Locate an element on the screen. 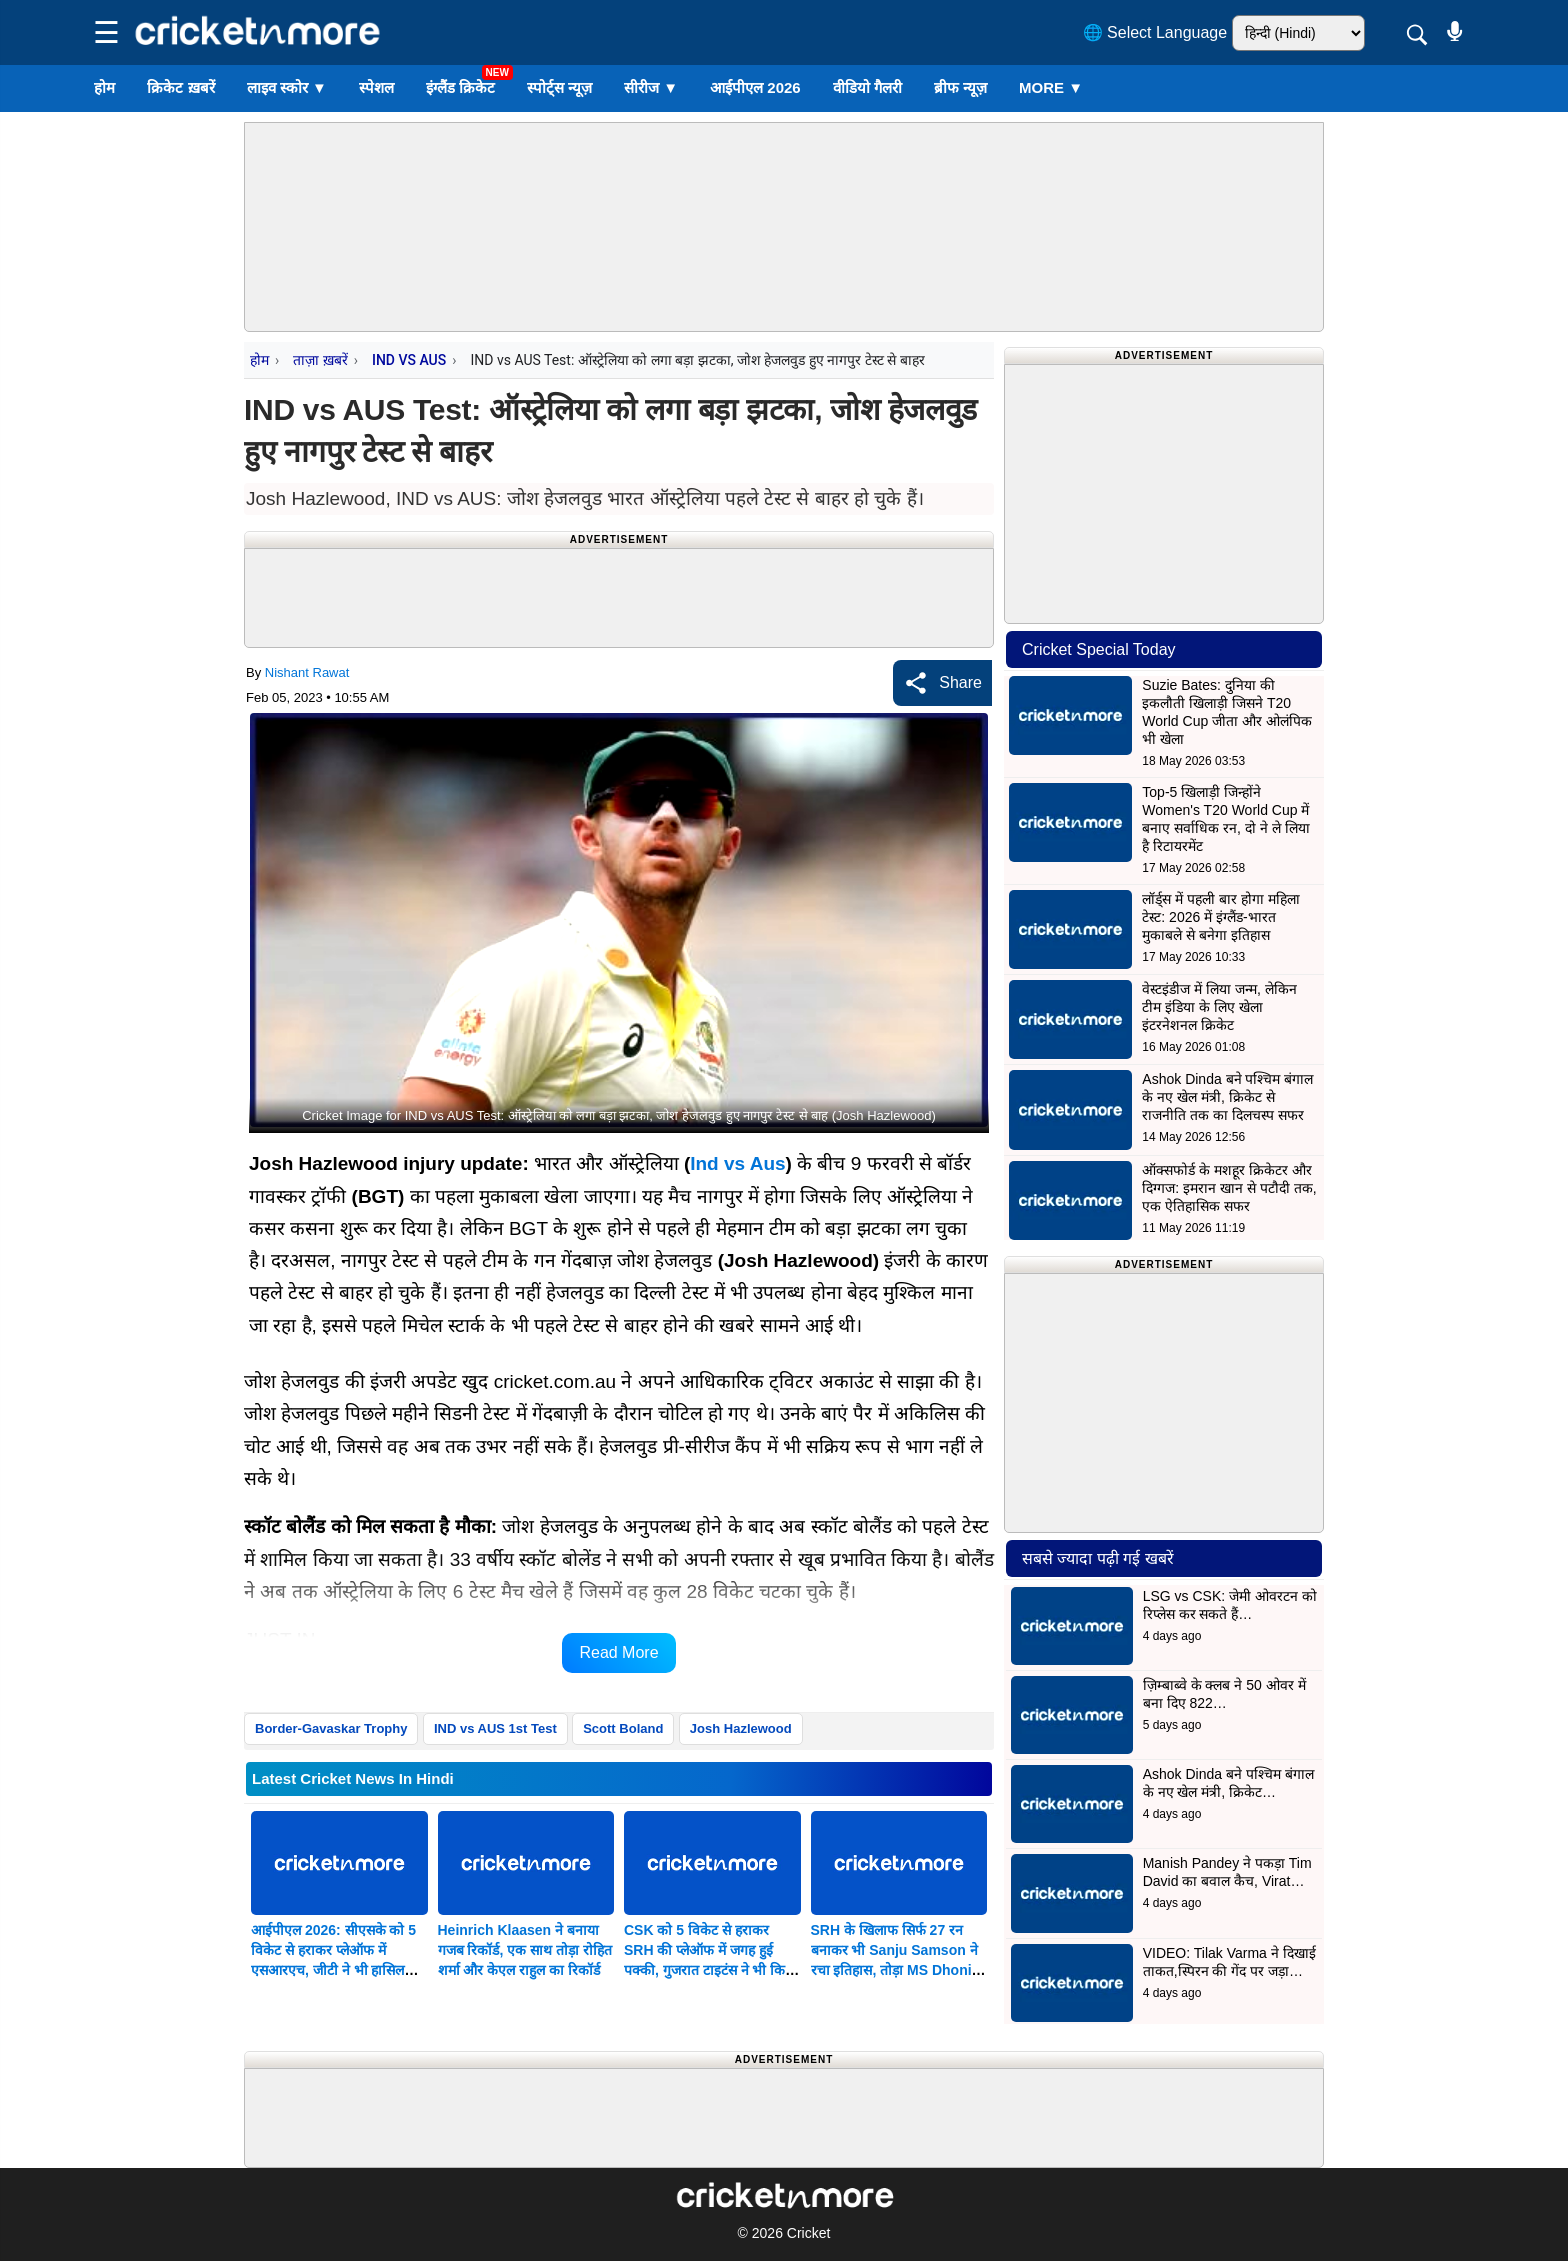 This screenshot has height=2261, width=1568. Read More is located at coordinates (618, 1652).